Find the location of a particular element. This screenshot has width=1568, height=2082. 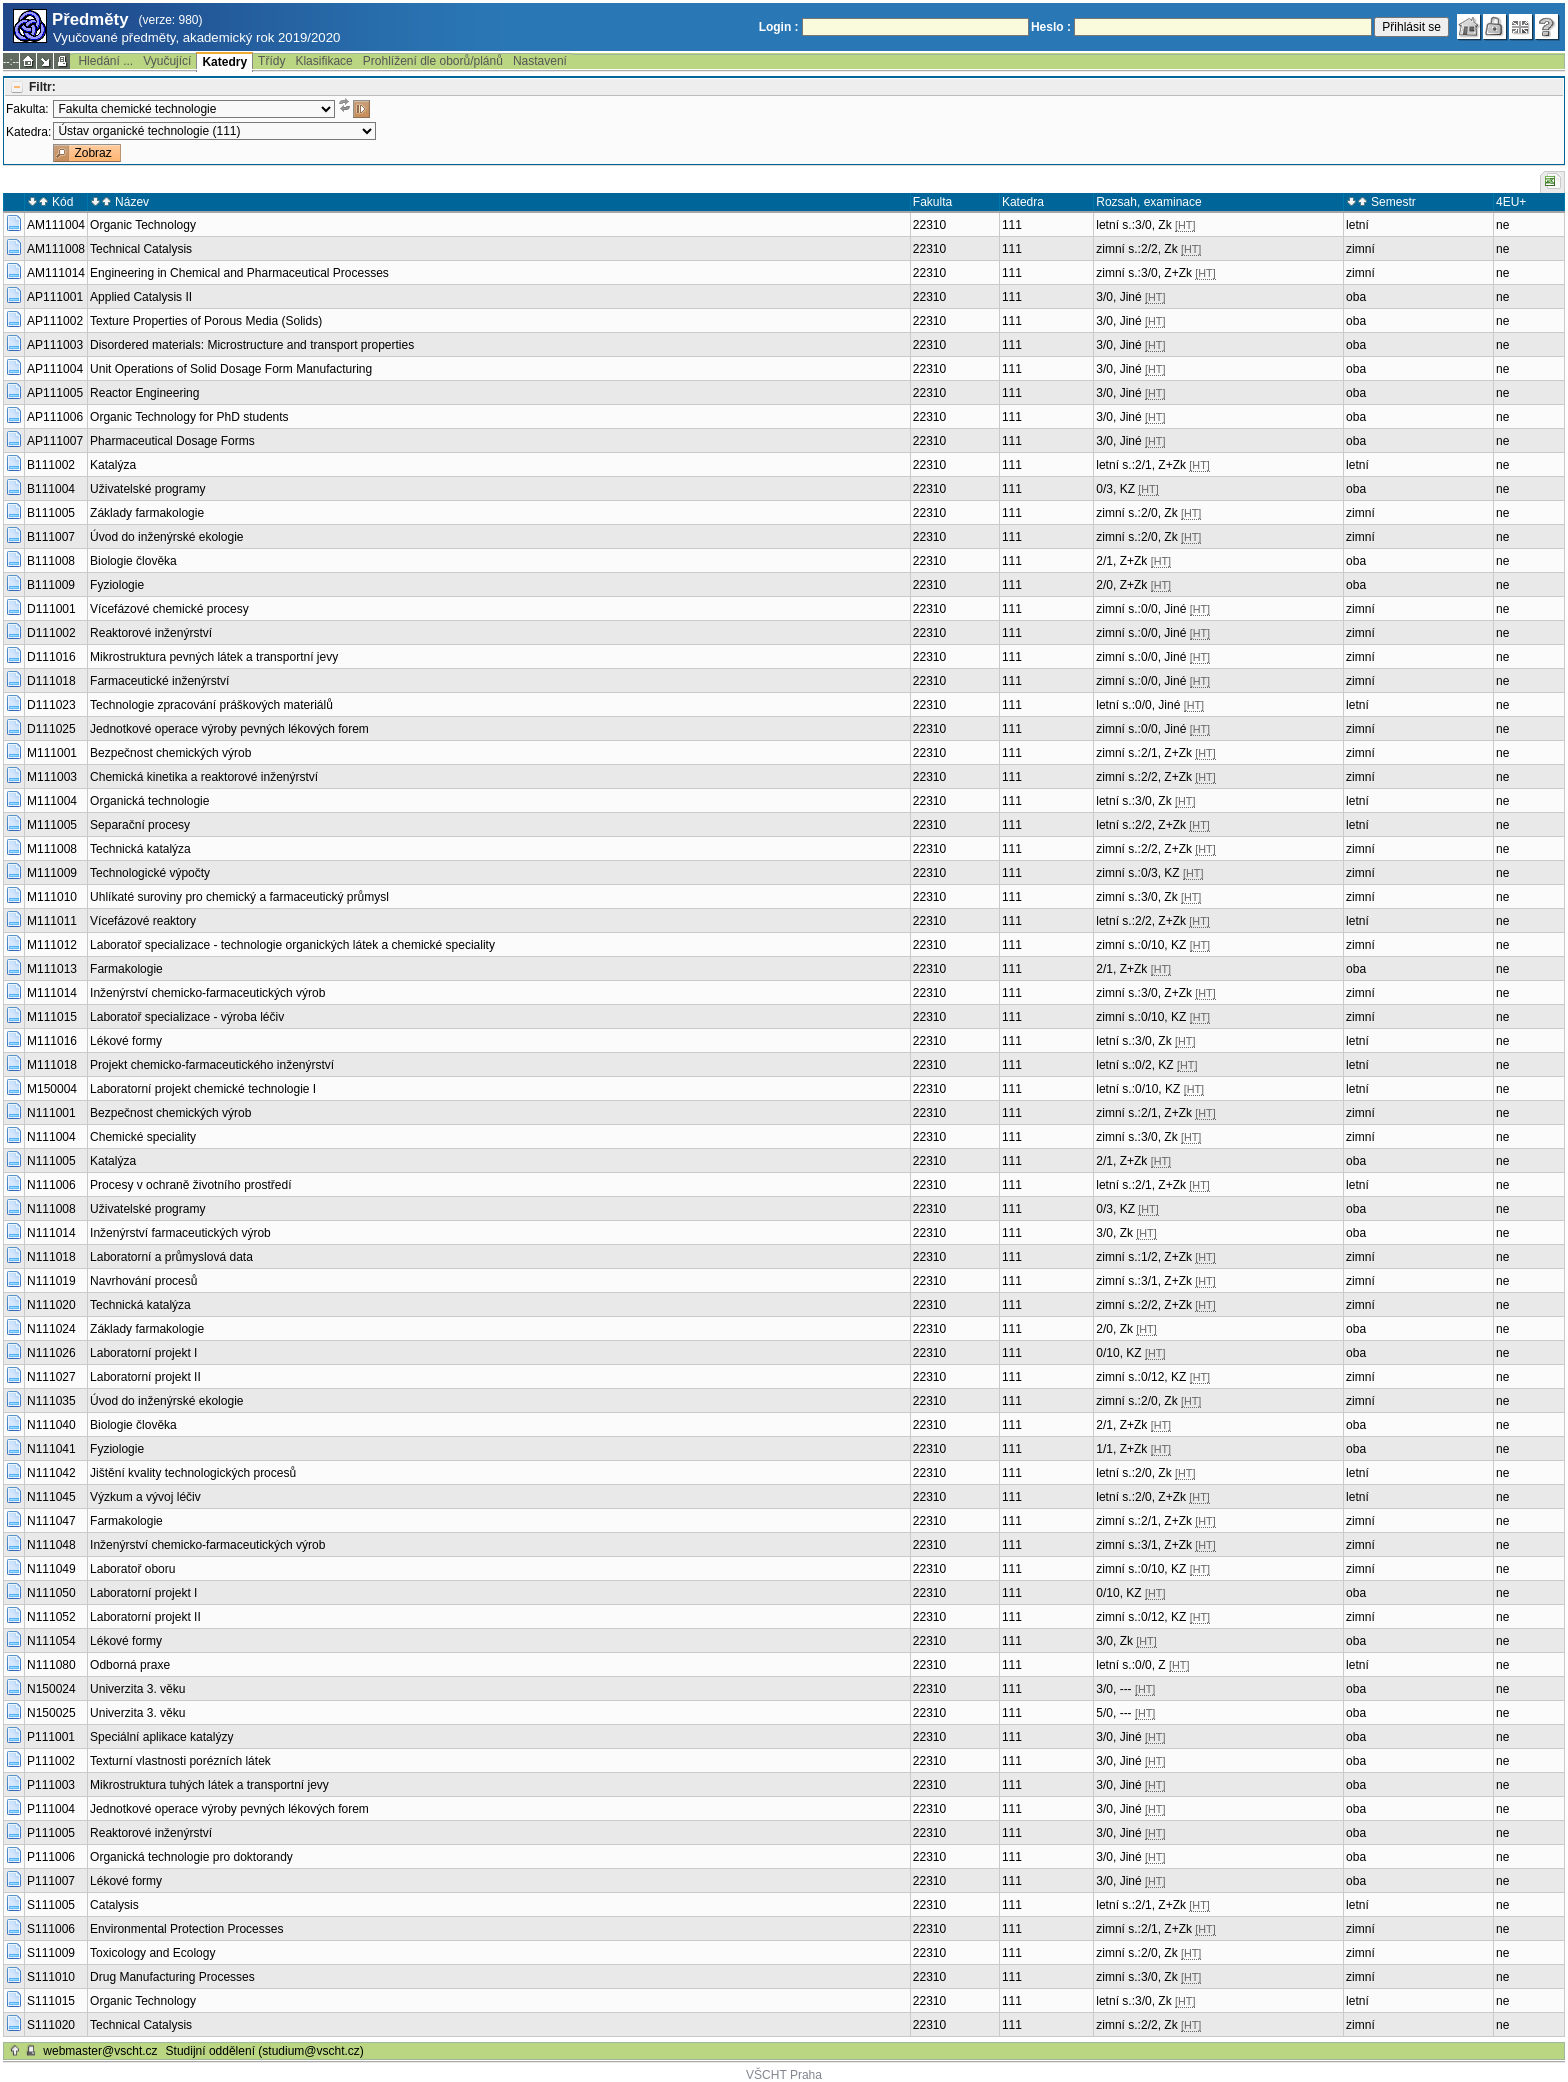

Hledání ... is located at coordinates (105, 61).